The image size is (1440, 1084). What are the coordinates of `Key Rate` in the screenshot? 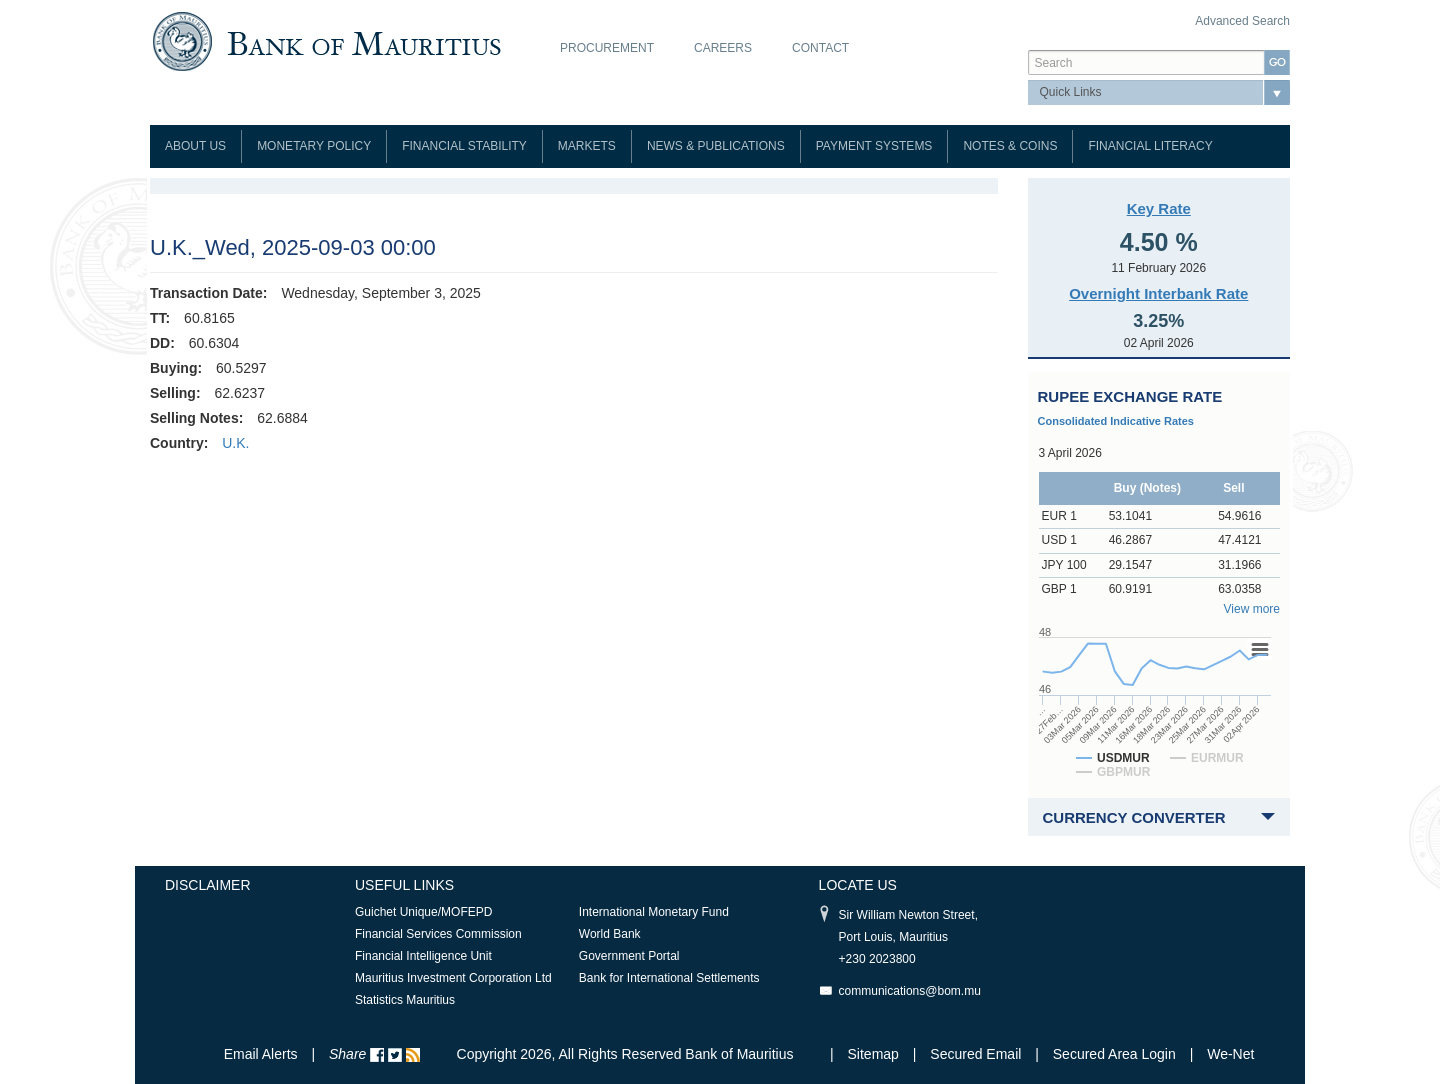 It's located at (1159, 208).